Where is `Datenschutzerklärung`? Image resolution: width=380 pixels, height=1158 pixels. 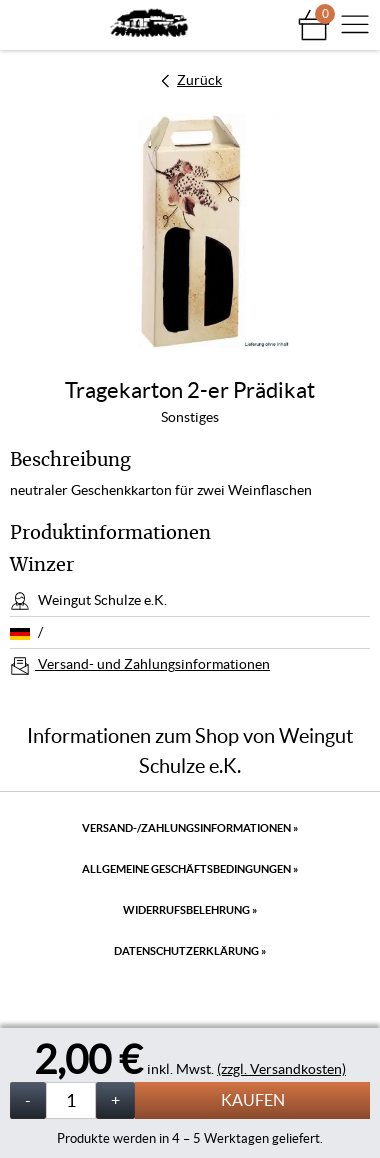
Datenschutzerklärung is located at coordinates (190, 951).